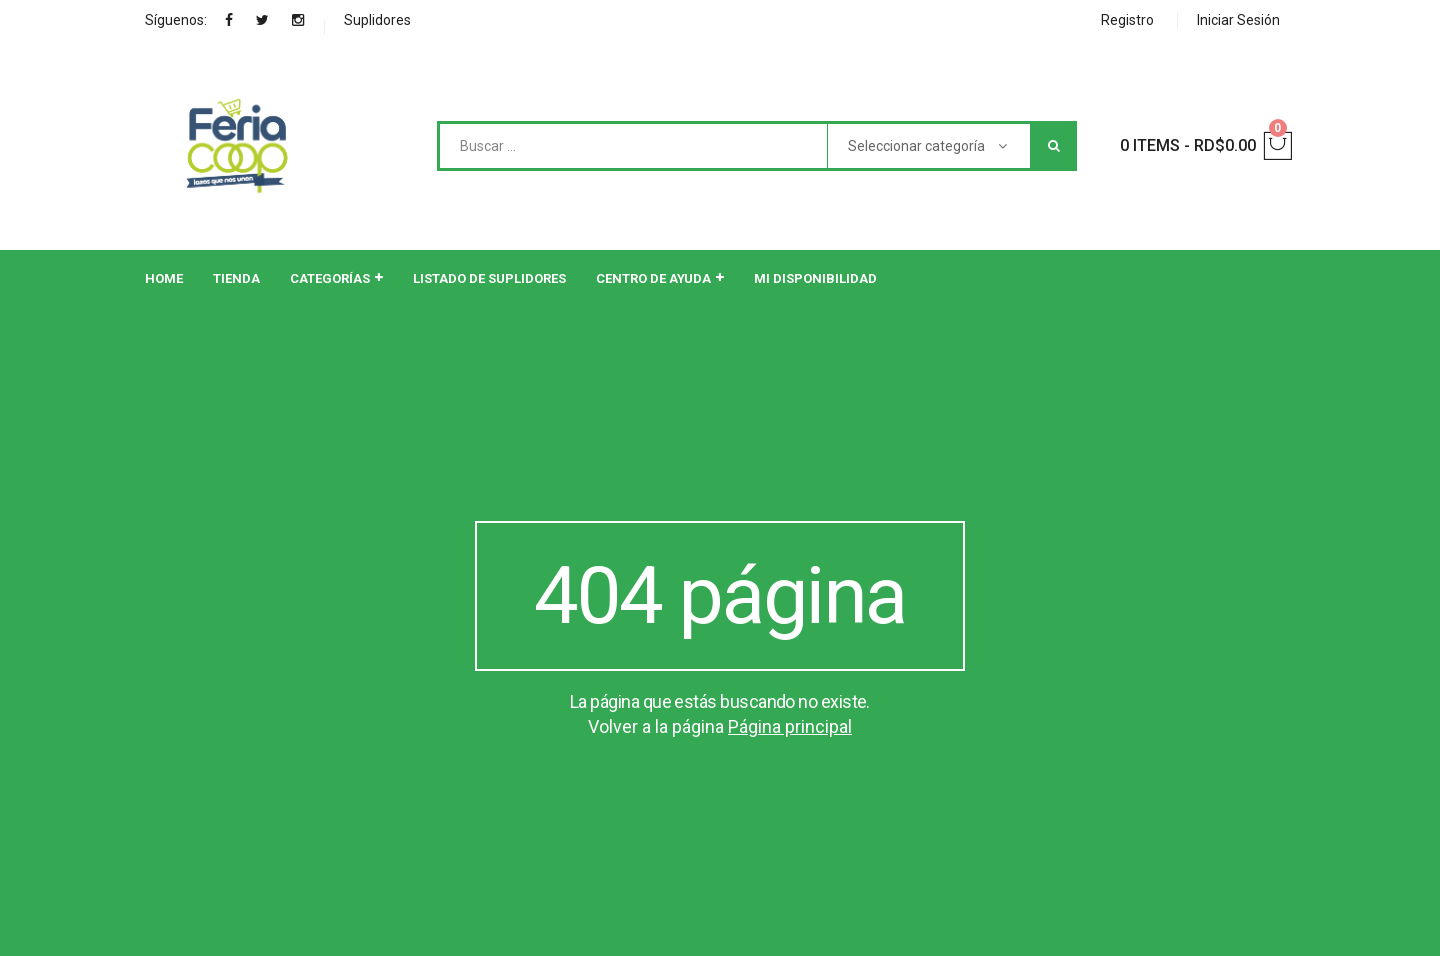 The width and height of the screenshot is (1440, 956). What do you see at coordinates (377, 20) in the screenshot?
I see `Suplidores` at bounding box center [377, 20].